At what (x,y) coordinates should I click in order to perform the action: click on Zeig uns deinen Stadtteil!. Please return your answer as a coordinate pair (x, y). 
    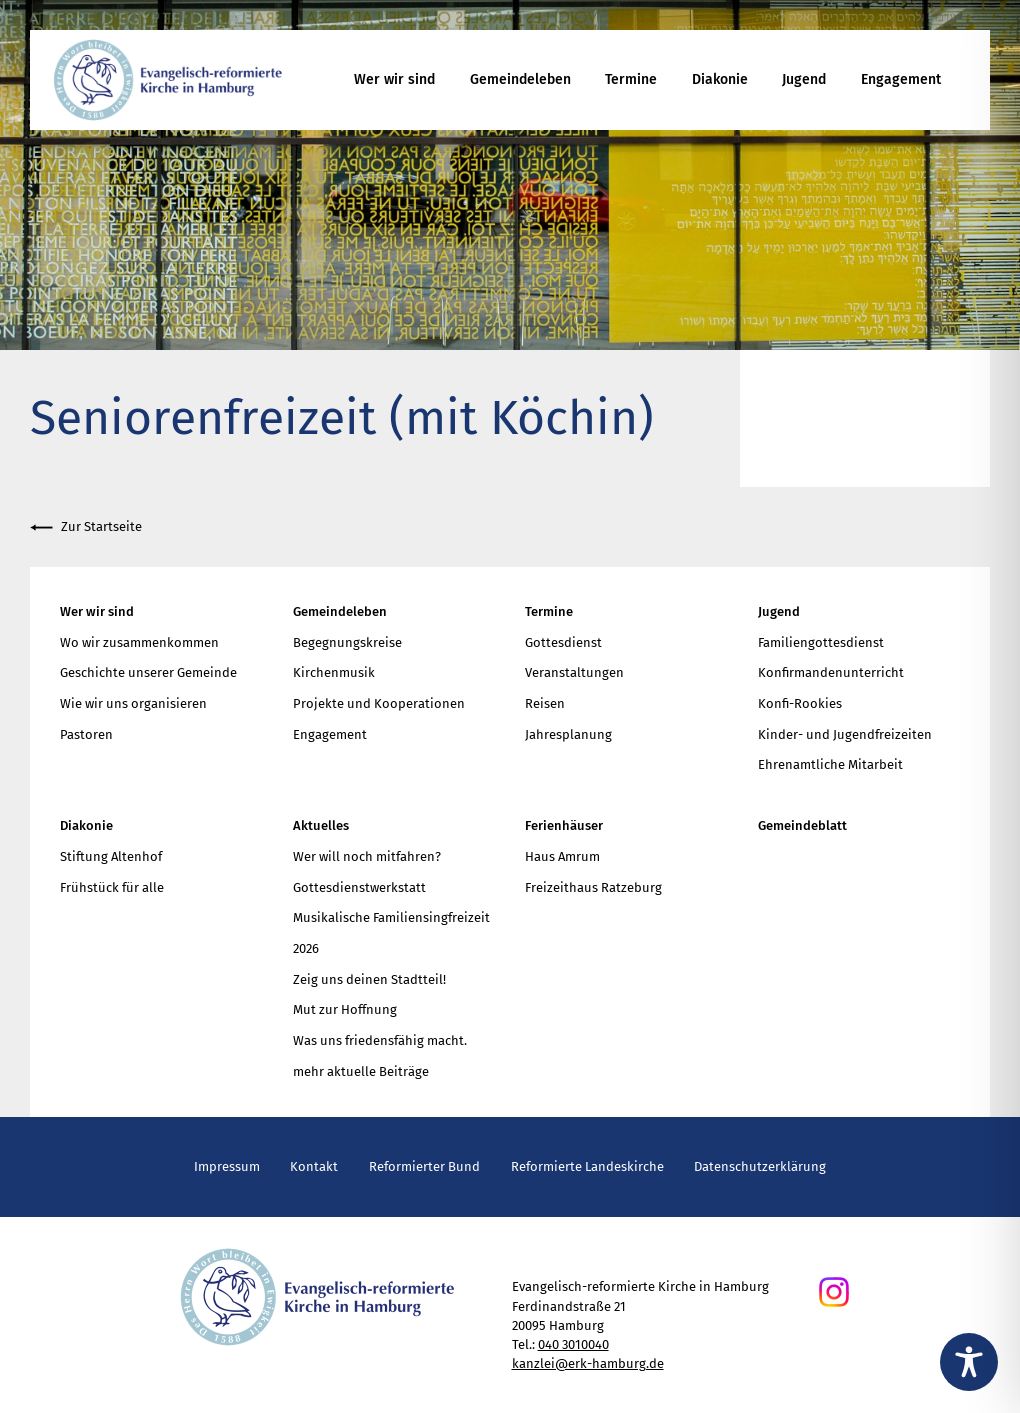
    Looking at the image, I should click on (369, 979).